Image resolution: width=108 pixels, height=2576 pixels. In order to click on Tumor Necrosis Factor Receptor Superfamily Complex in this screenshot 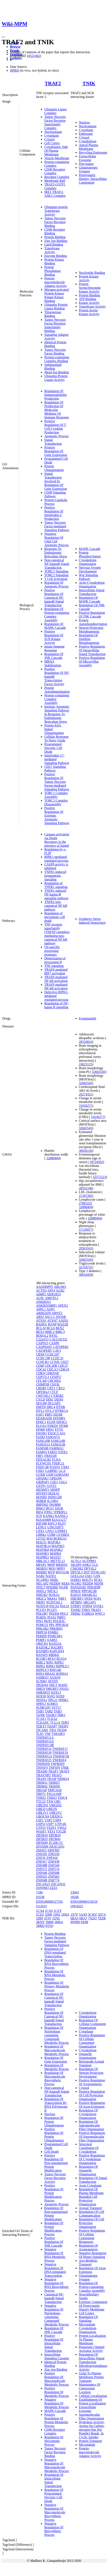, I will do `click(55, 122)`.